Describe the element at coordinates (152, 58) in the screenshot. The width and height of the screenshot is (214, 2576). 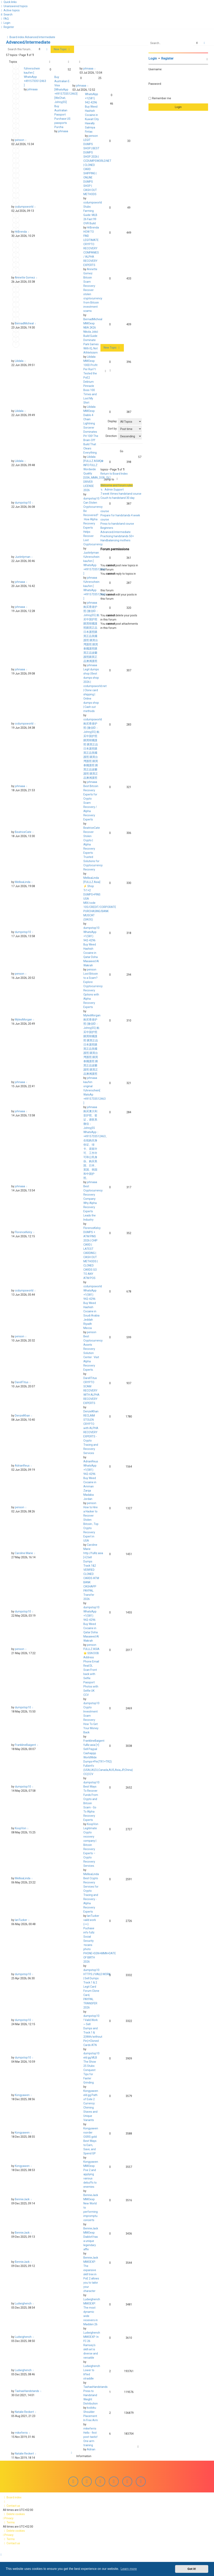
I see `Login` at that location.